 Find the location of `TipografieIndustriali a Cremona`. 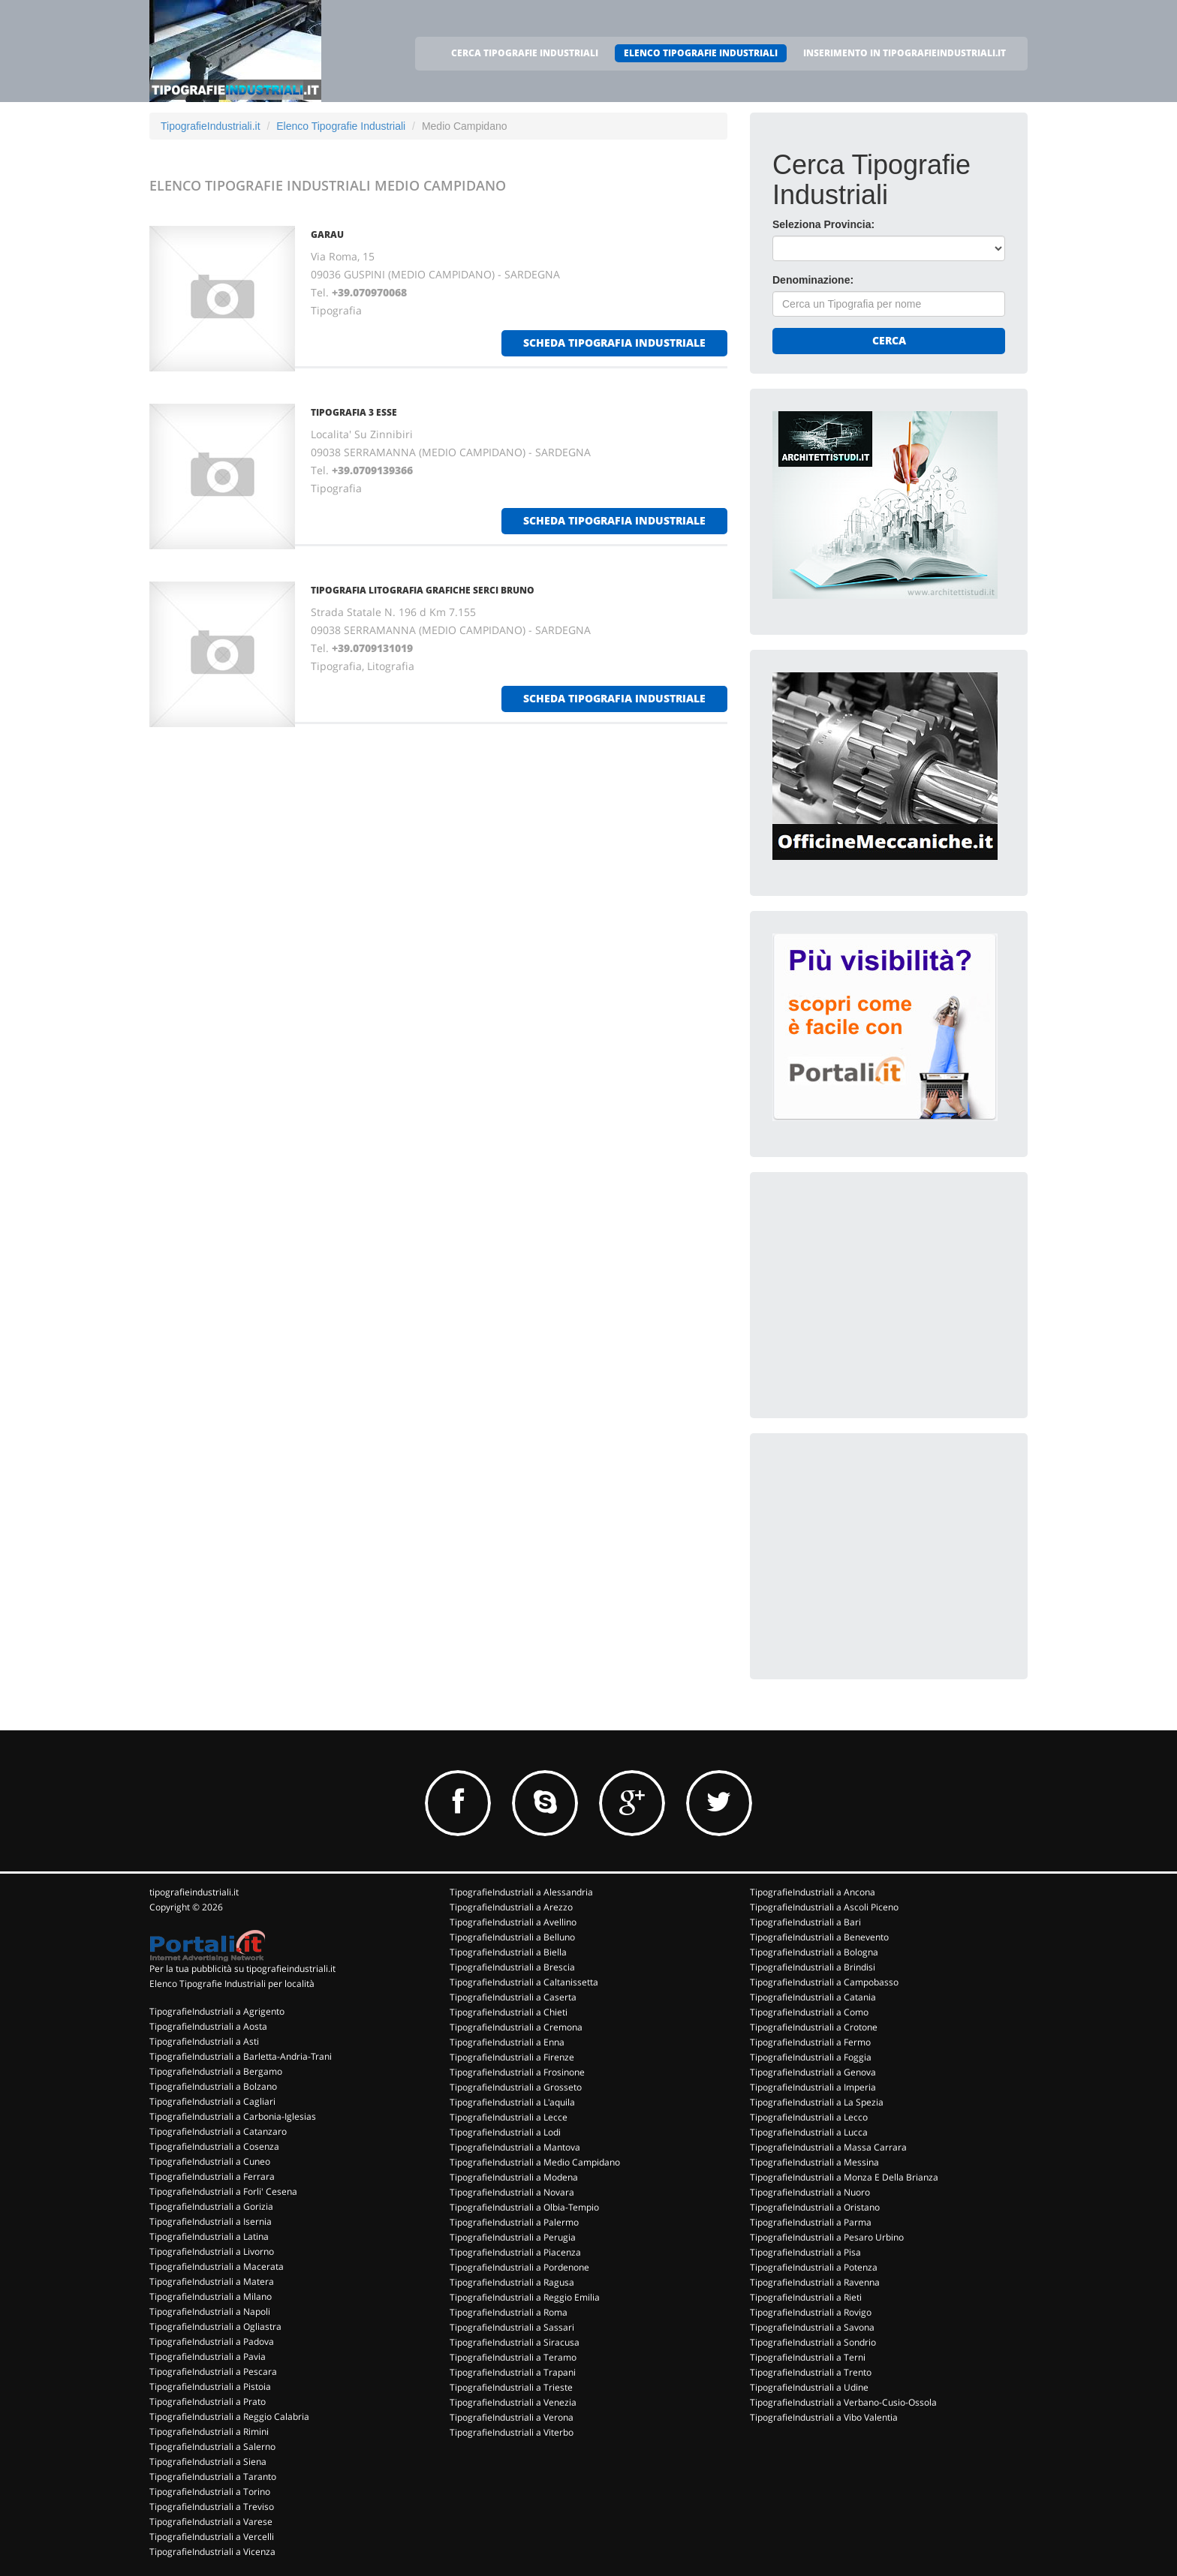

TipografieIndustriali a Cremona is located at coordinates (516, 2027).